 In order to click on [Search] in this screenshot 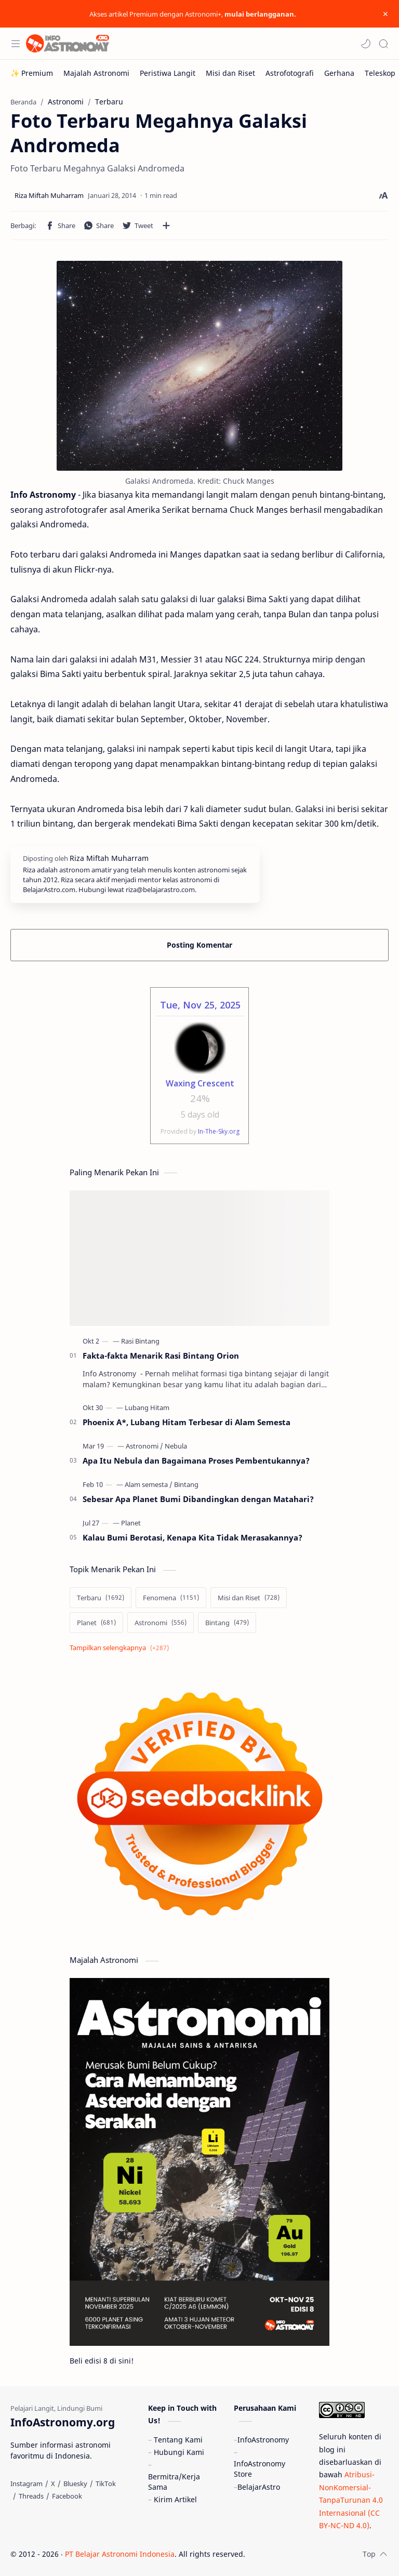, I will do `click(383, 43)`.